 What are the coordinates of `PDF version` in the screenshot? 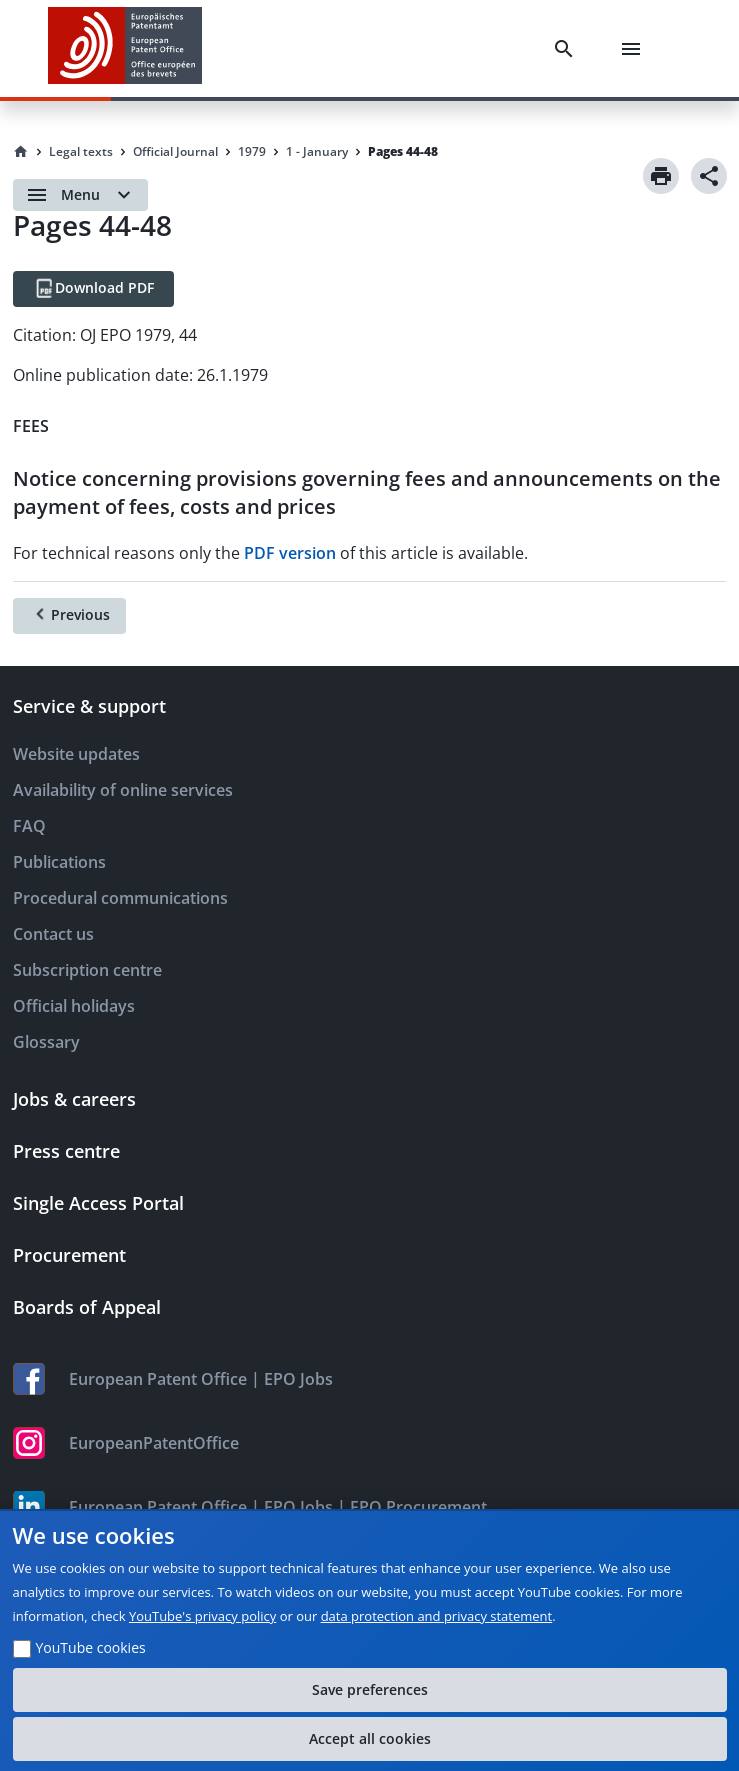 It's located at (290, 553).